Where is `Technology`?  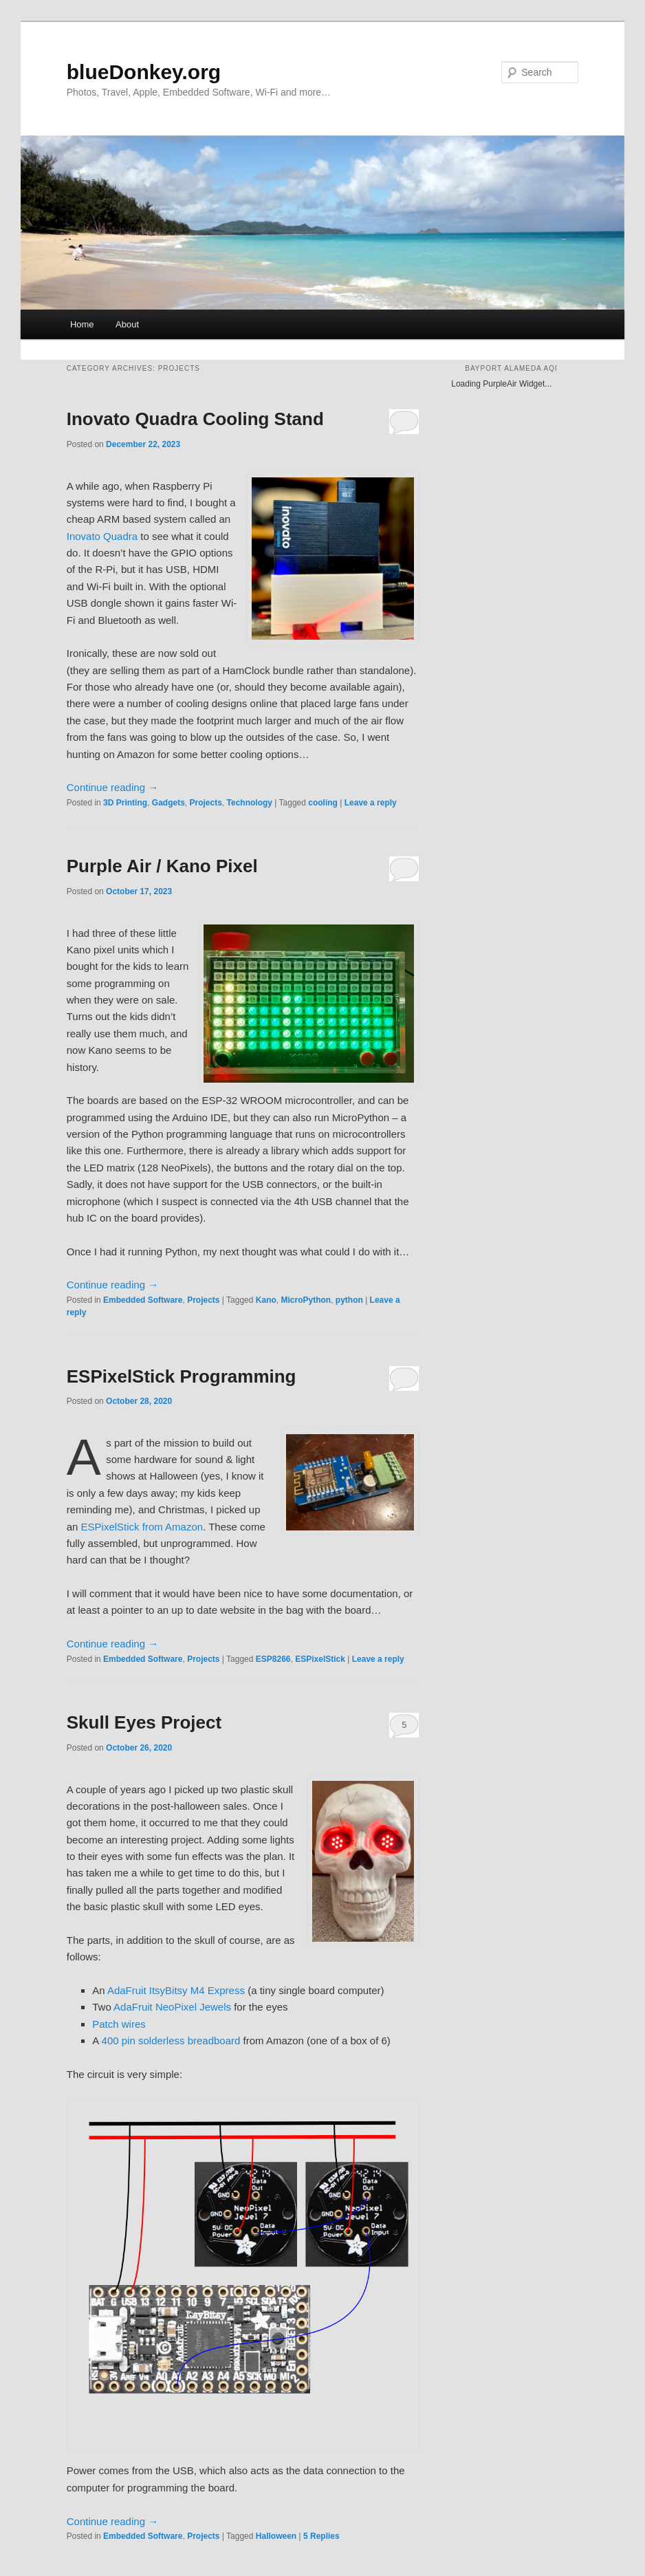 Technology is located at coordinates (249, 803).